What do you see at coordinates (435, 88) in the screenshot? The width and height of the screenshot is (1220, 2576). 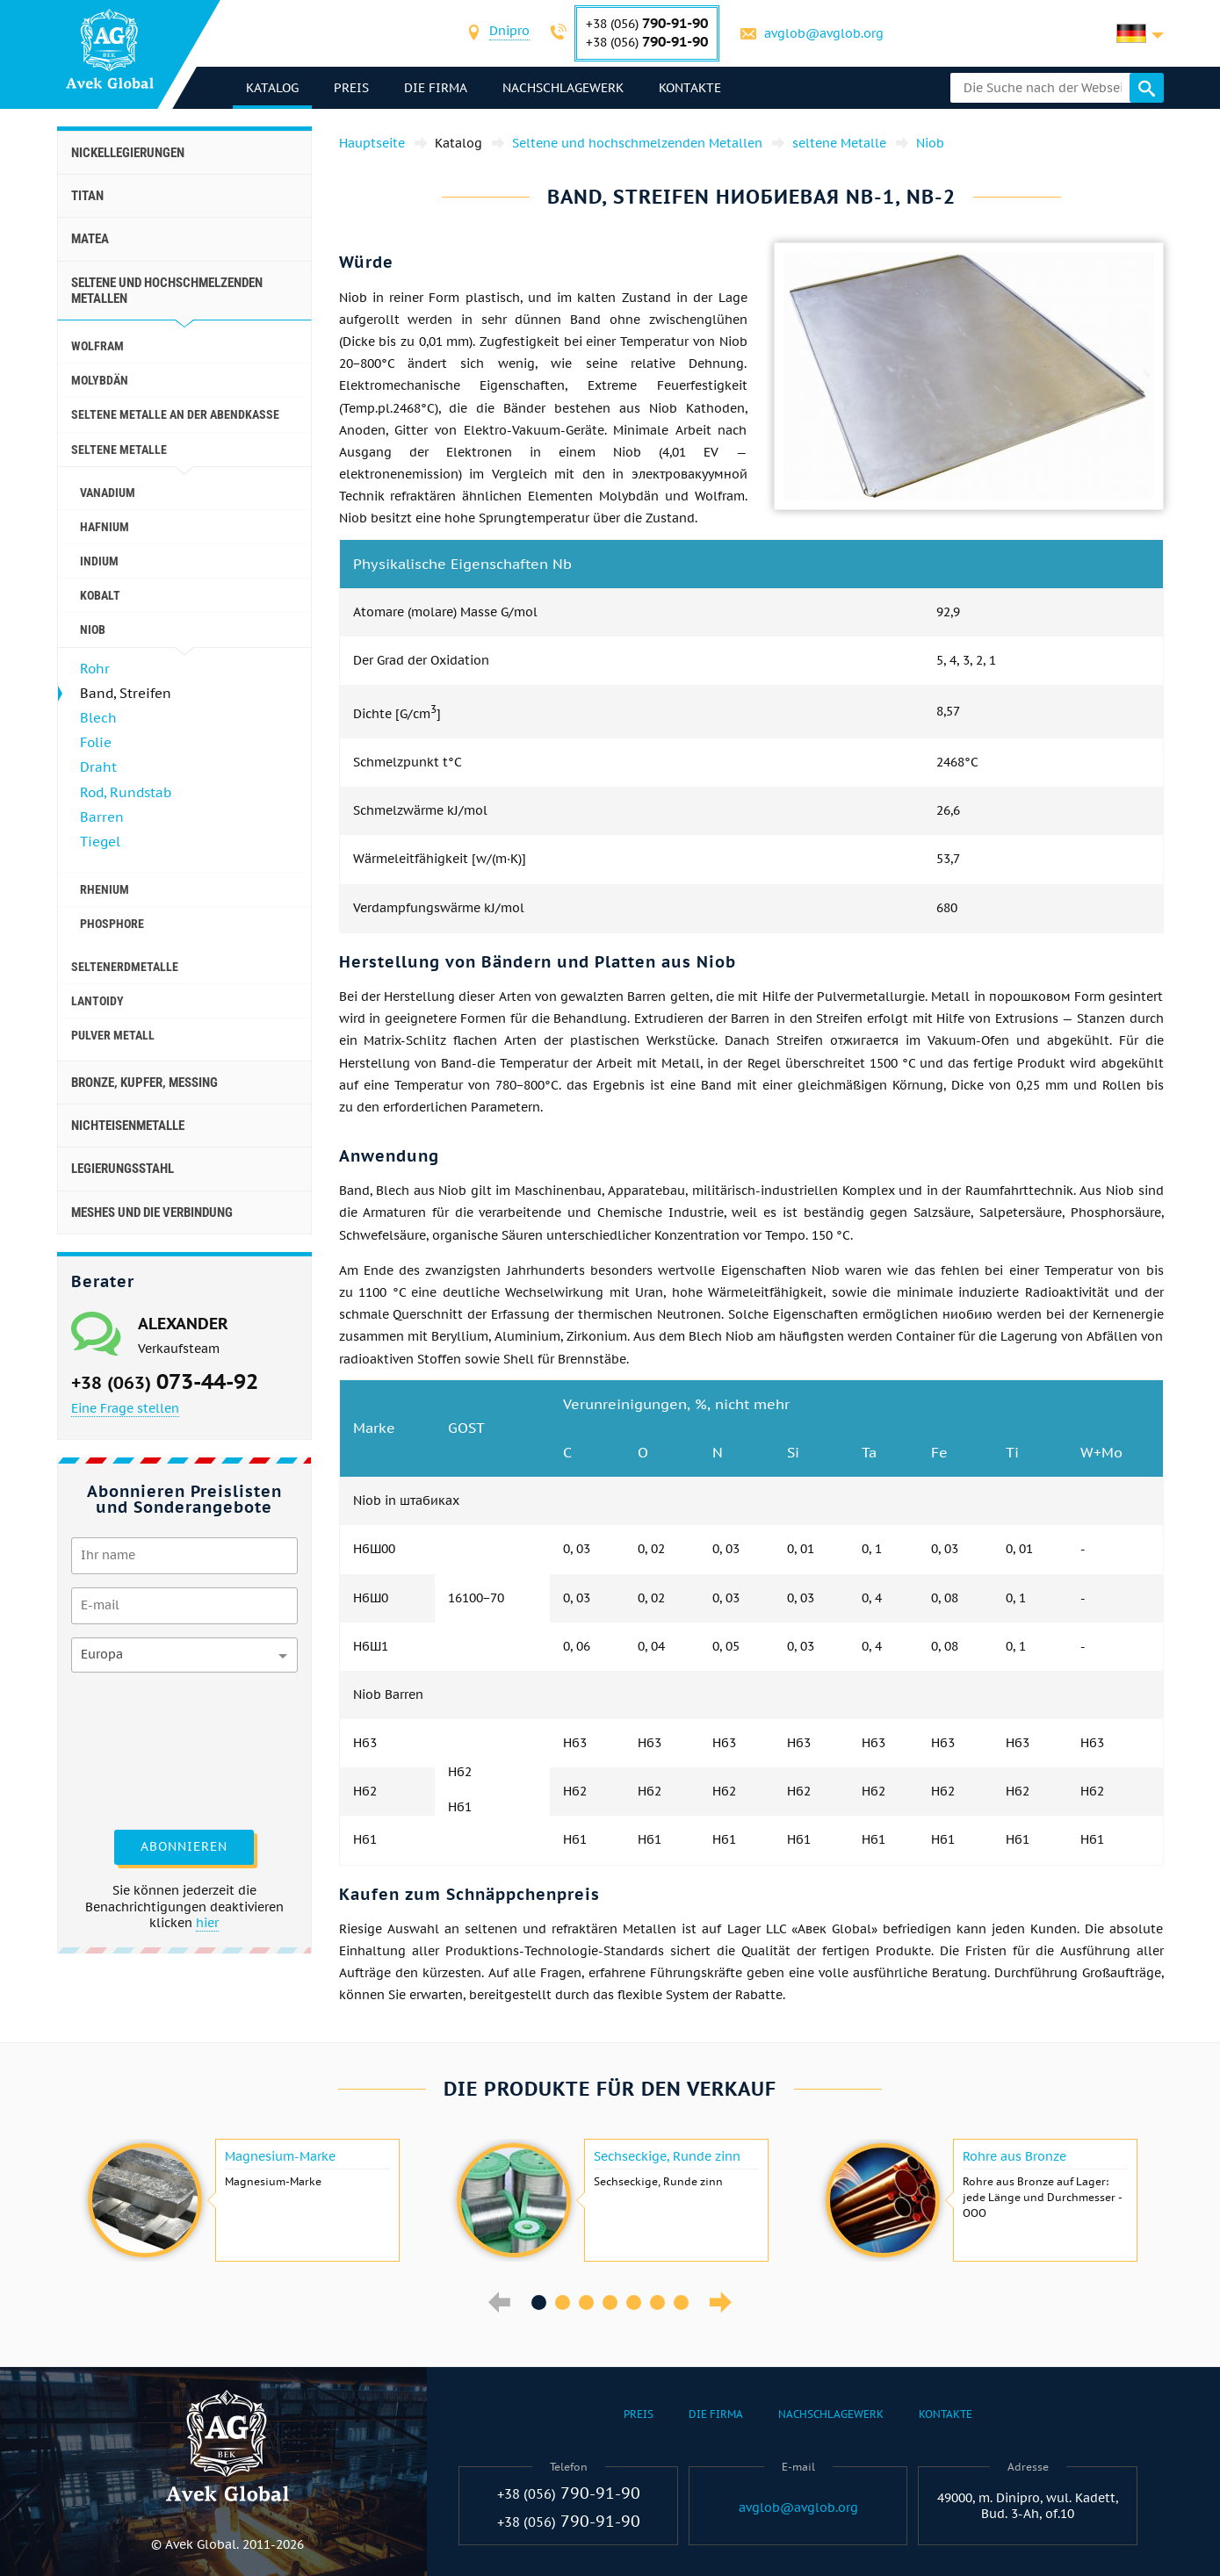 I see `Die Firma` at bounding box center [435, 88].